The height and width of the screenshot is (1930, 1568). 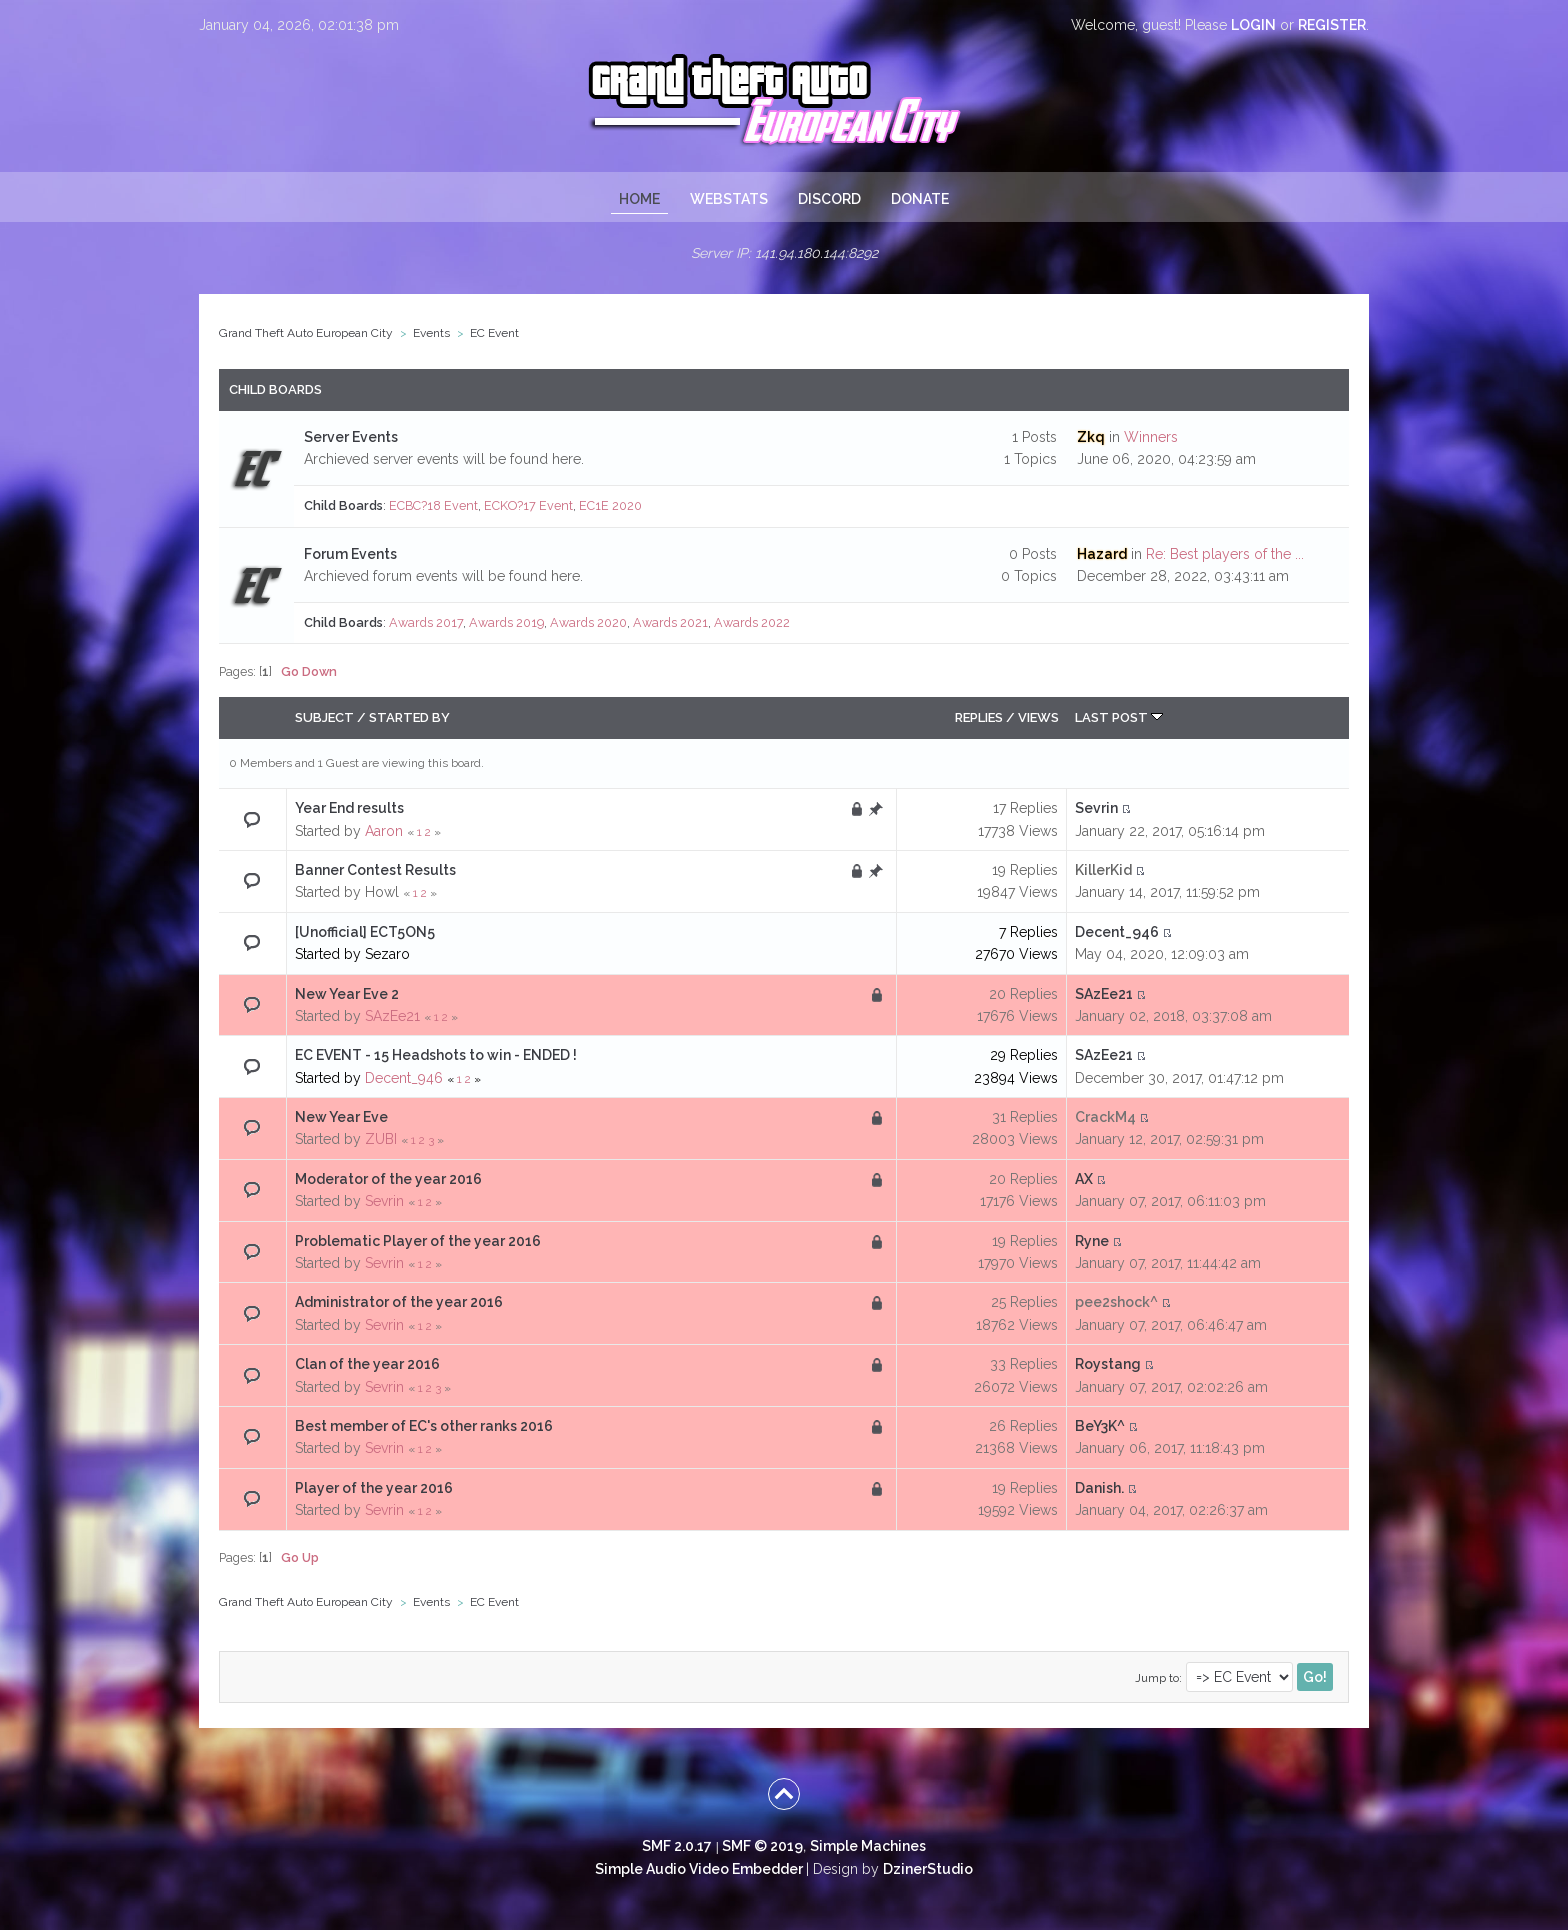 What do you see at coordinates (350, 554) in the screenshot?
I see `Forum Events` at bounding box center [350, 554].